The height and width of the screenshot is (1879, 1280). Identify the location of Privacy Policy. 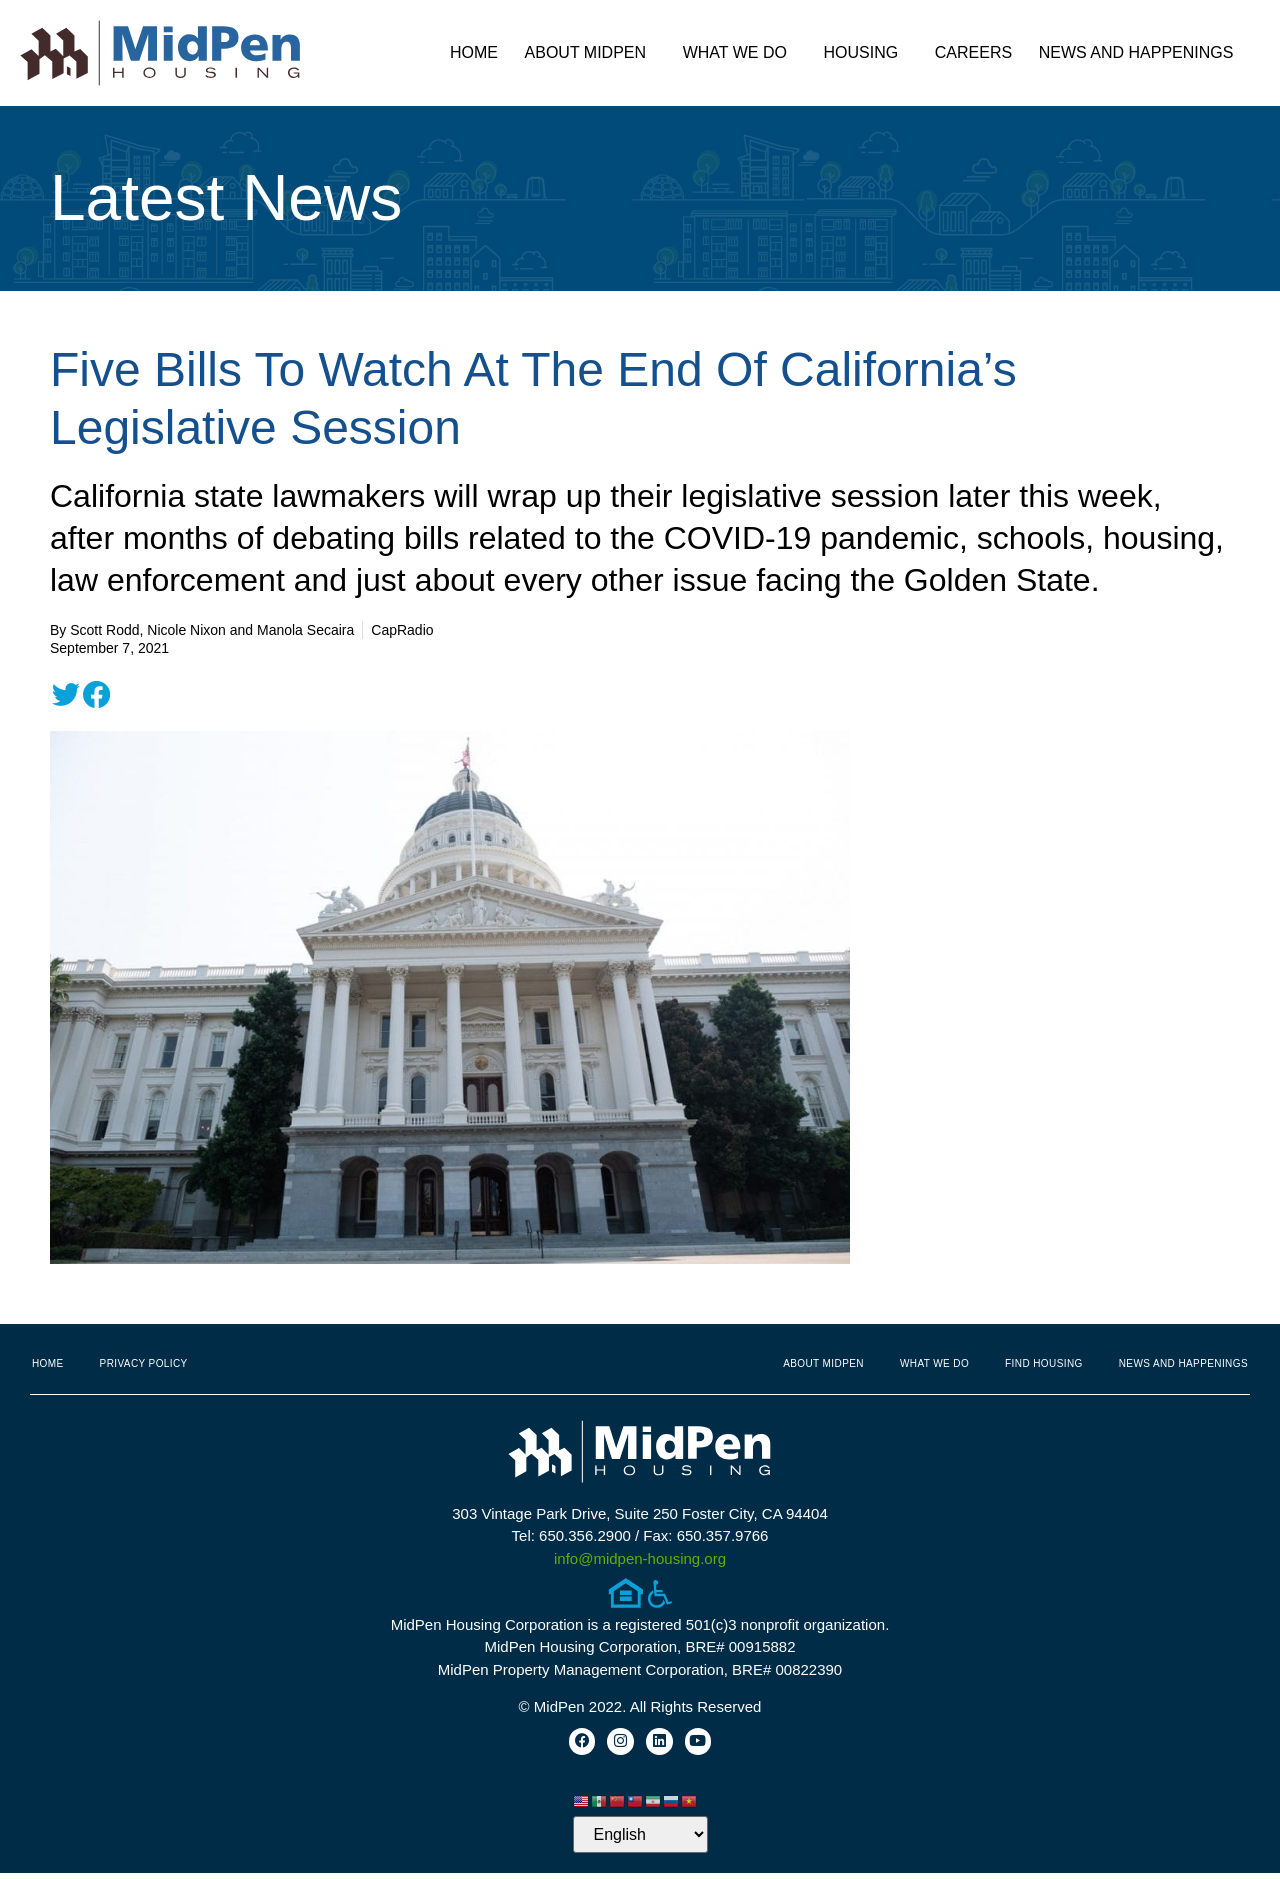
(144, 1363).